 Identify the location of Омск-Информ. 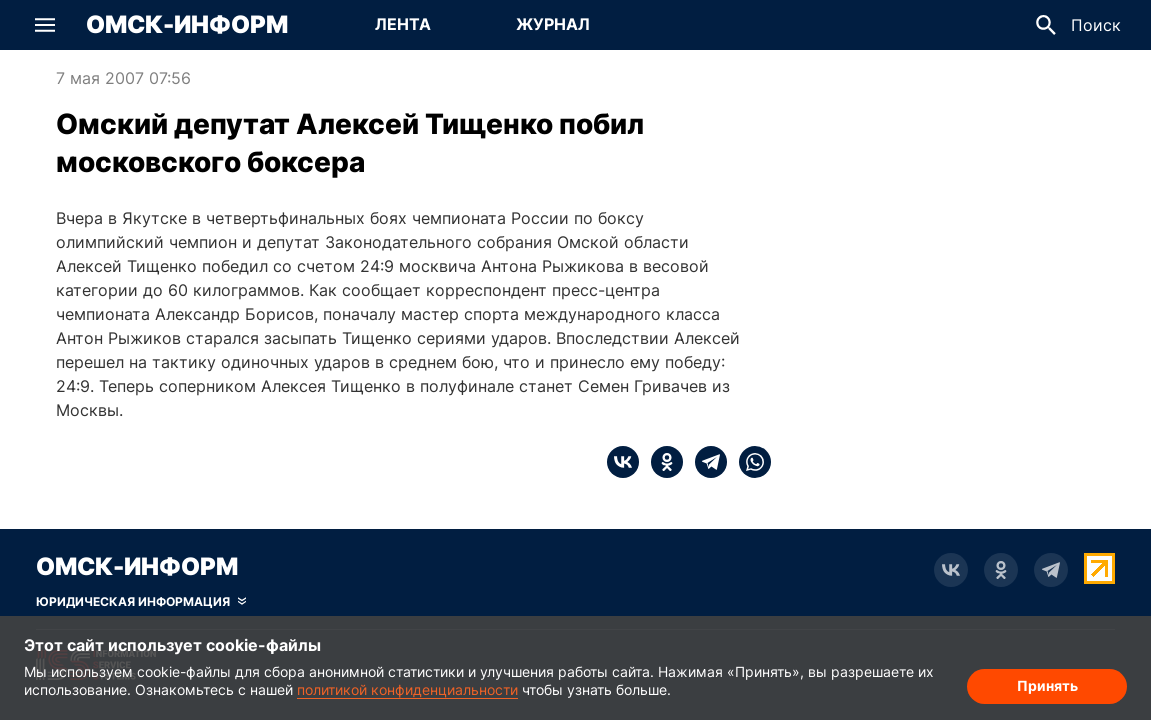
(187, 25).